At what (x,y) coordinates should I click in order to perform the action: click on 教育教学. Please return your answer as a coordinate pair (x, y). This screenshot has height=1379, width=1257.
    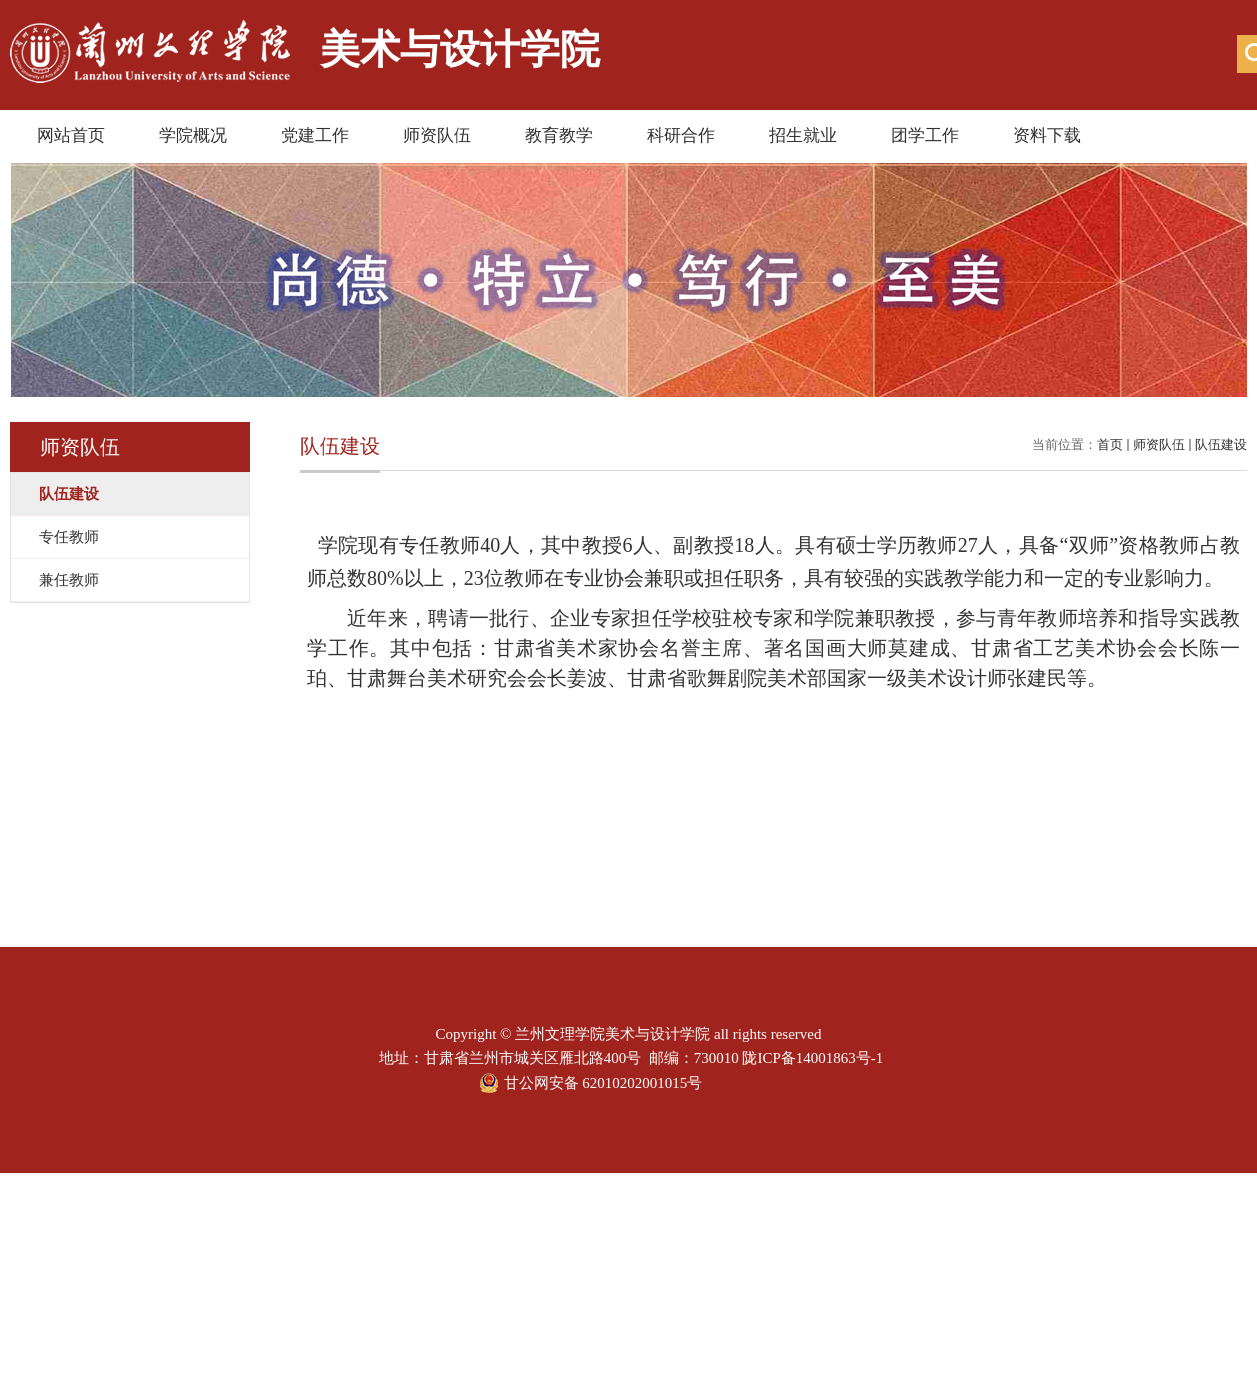
    Looking at the image, I should click on (559, 135).